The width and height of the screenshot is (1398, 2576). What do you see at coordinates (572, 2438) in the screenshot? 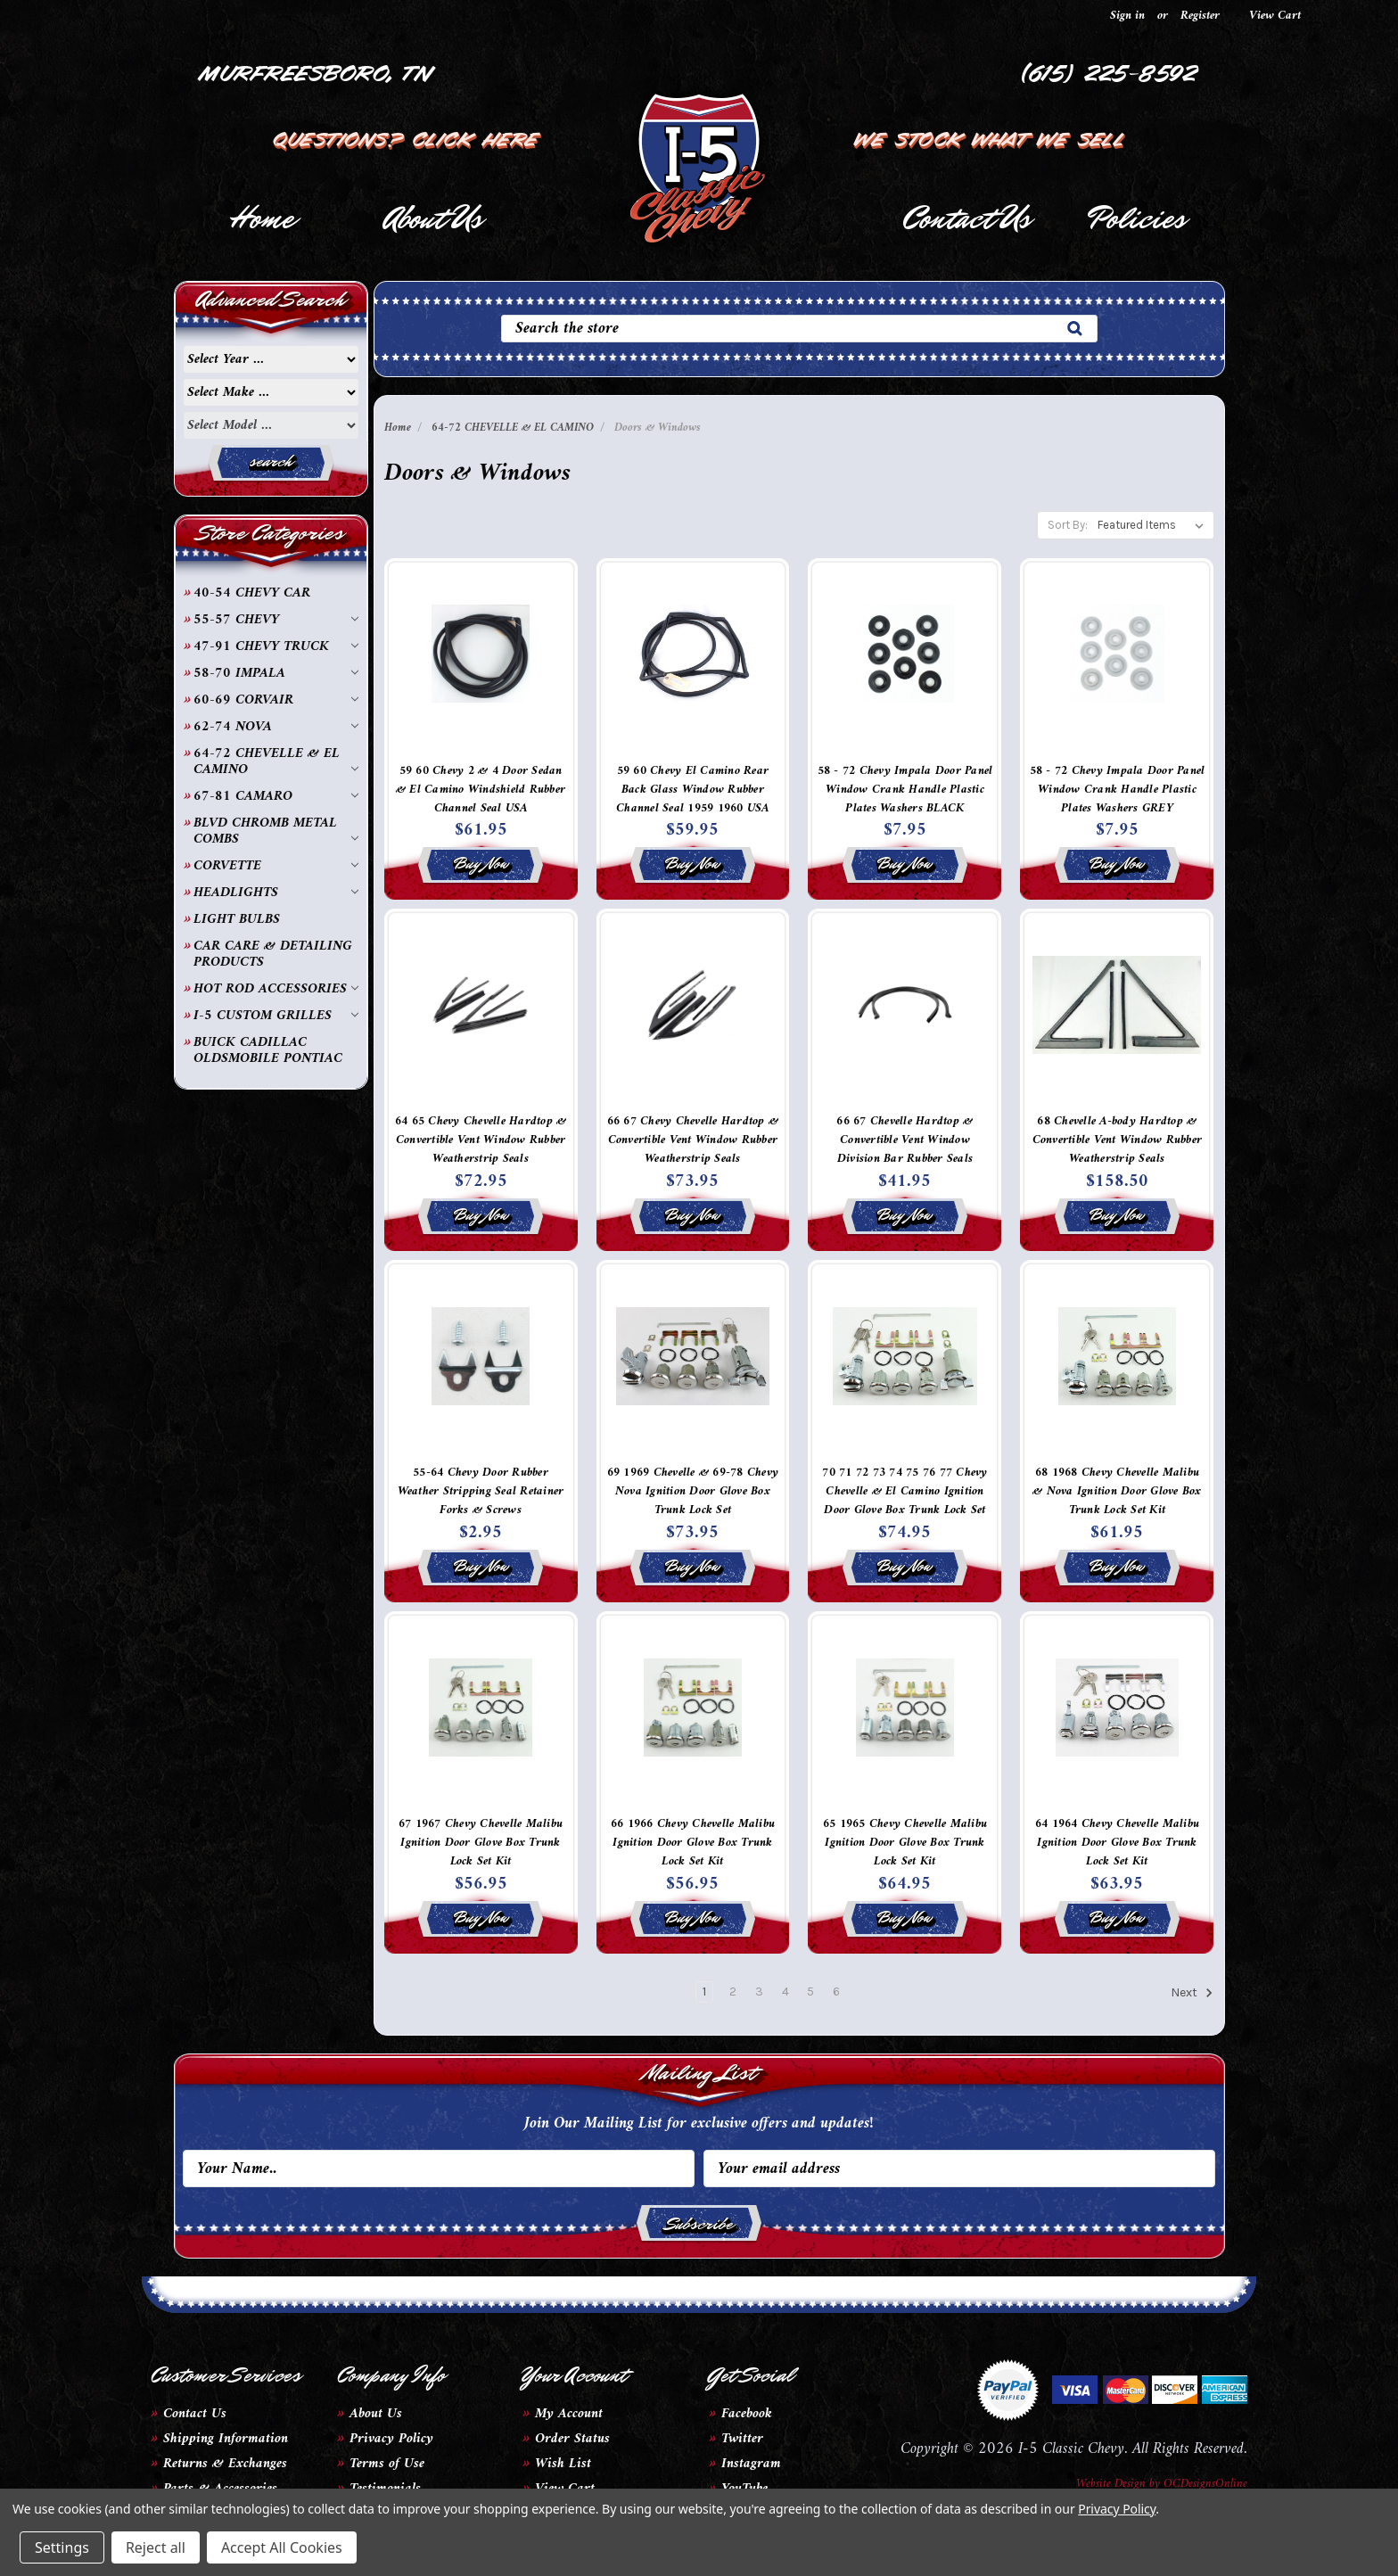
I see `Order Status` at bounding box center [572, 2438].